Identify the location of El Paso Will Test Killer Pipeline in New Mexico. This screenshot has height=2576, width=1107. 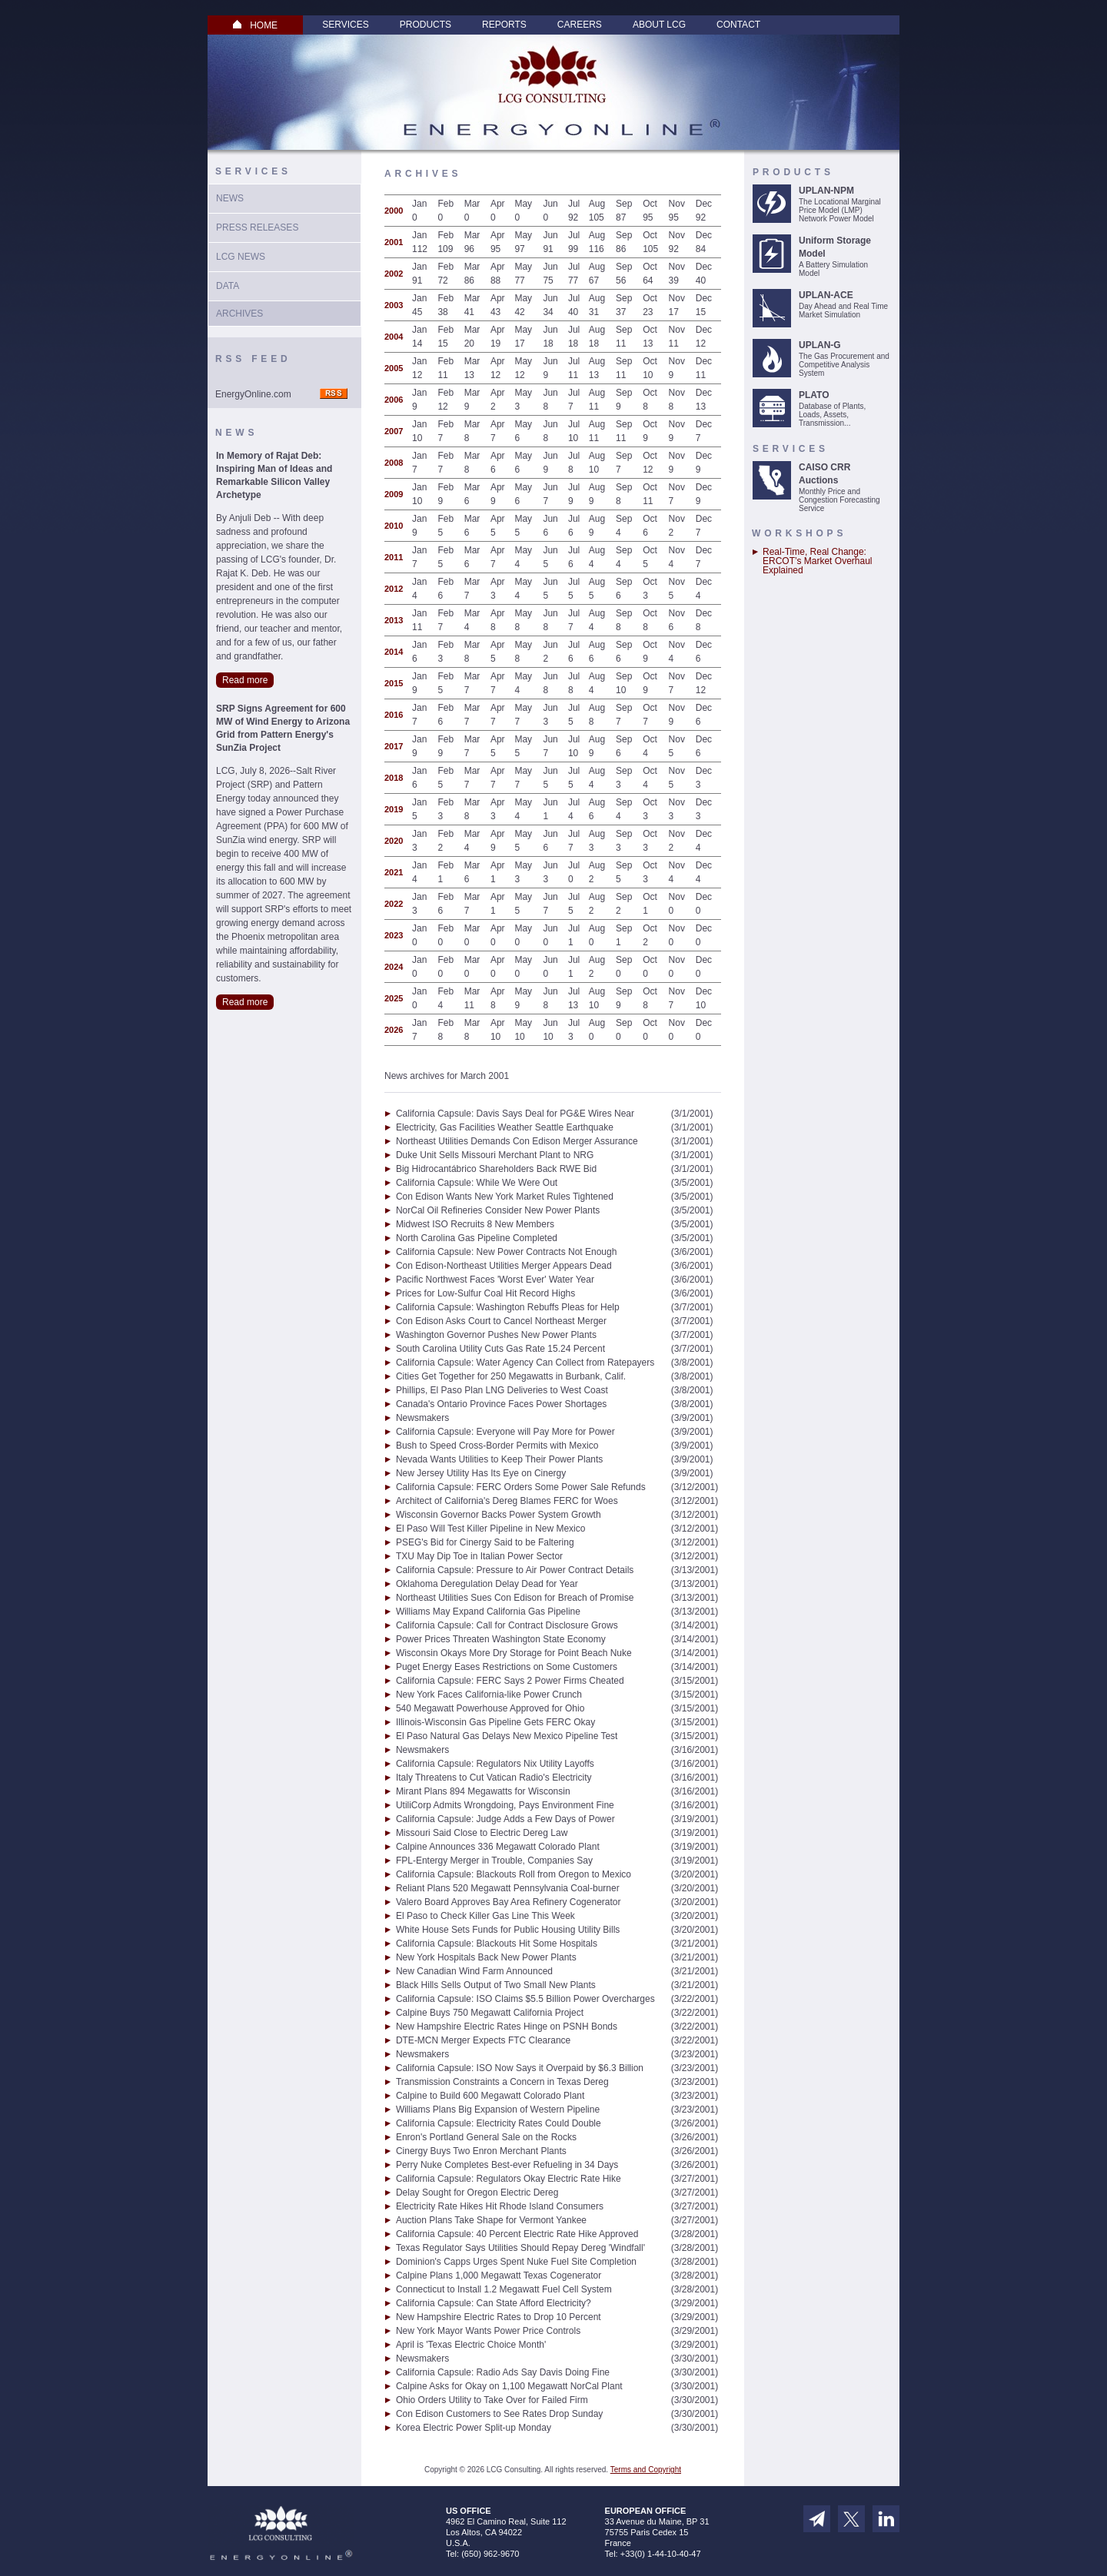
(491, 1528).